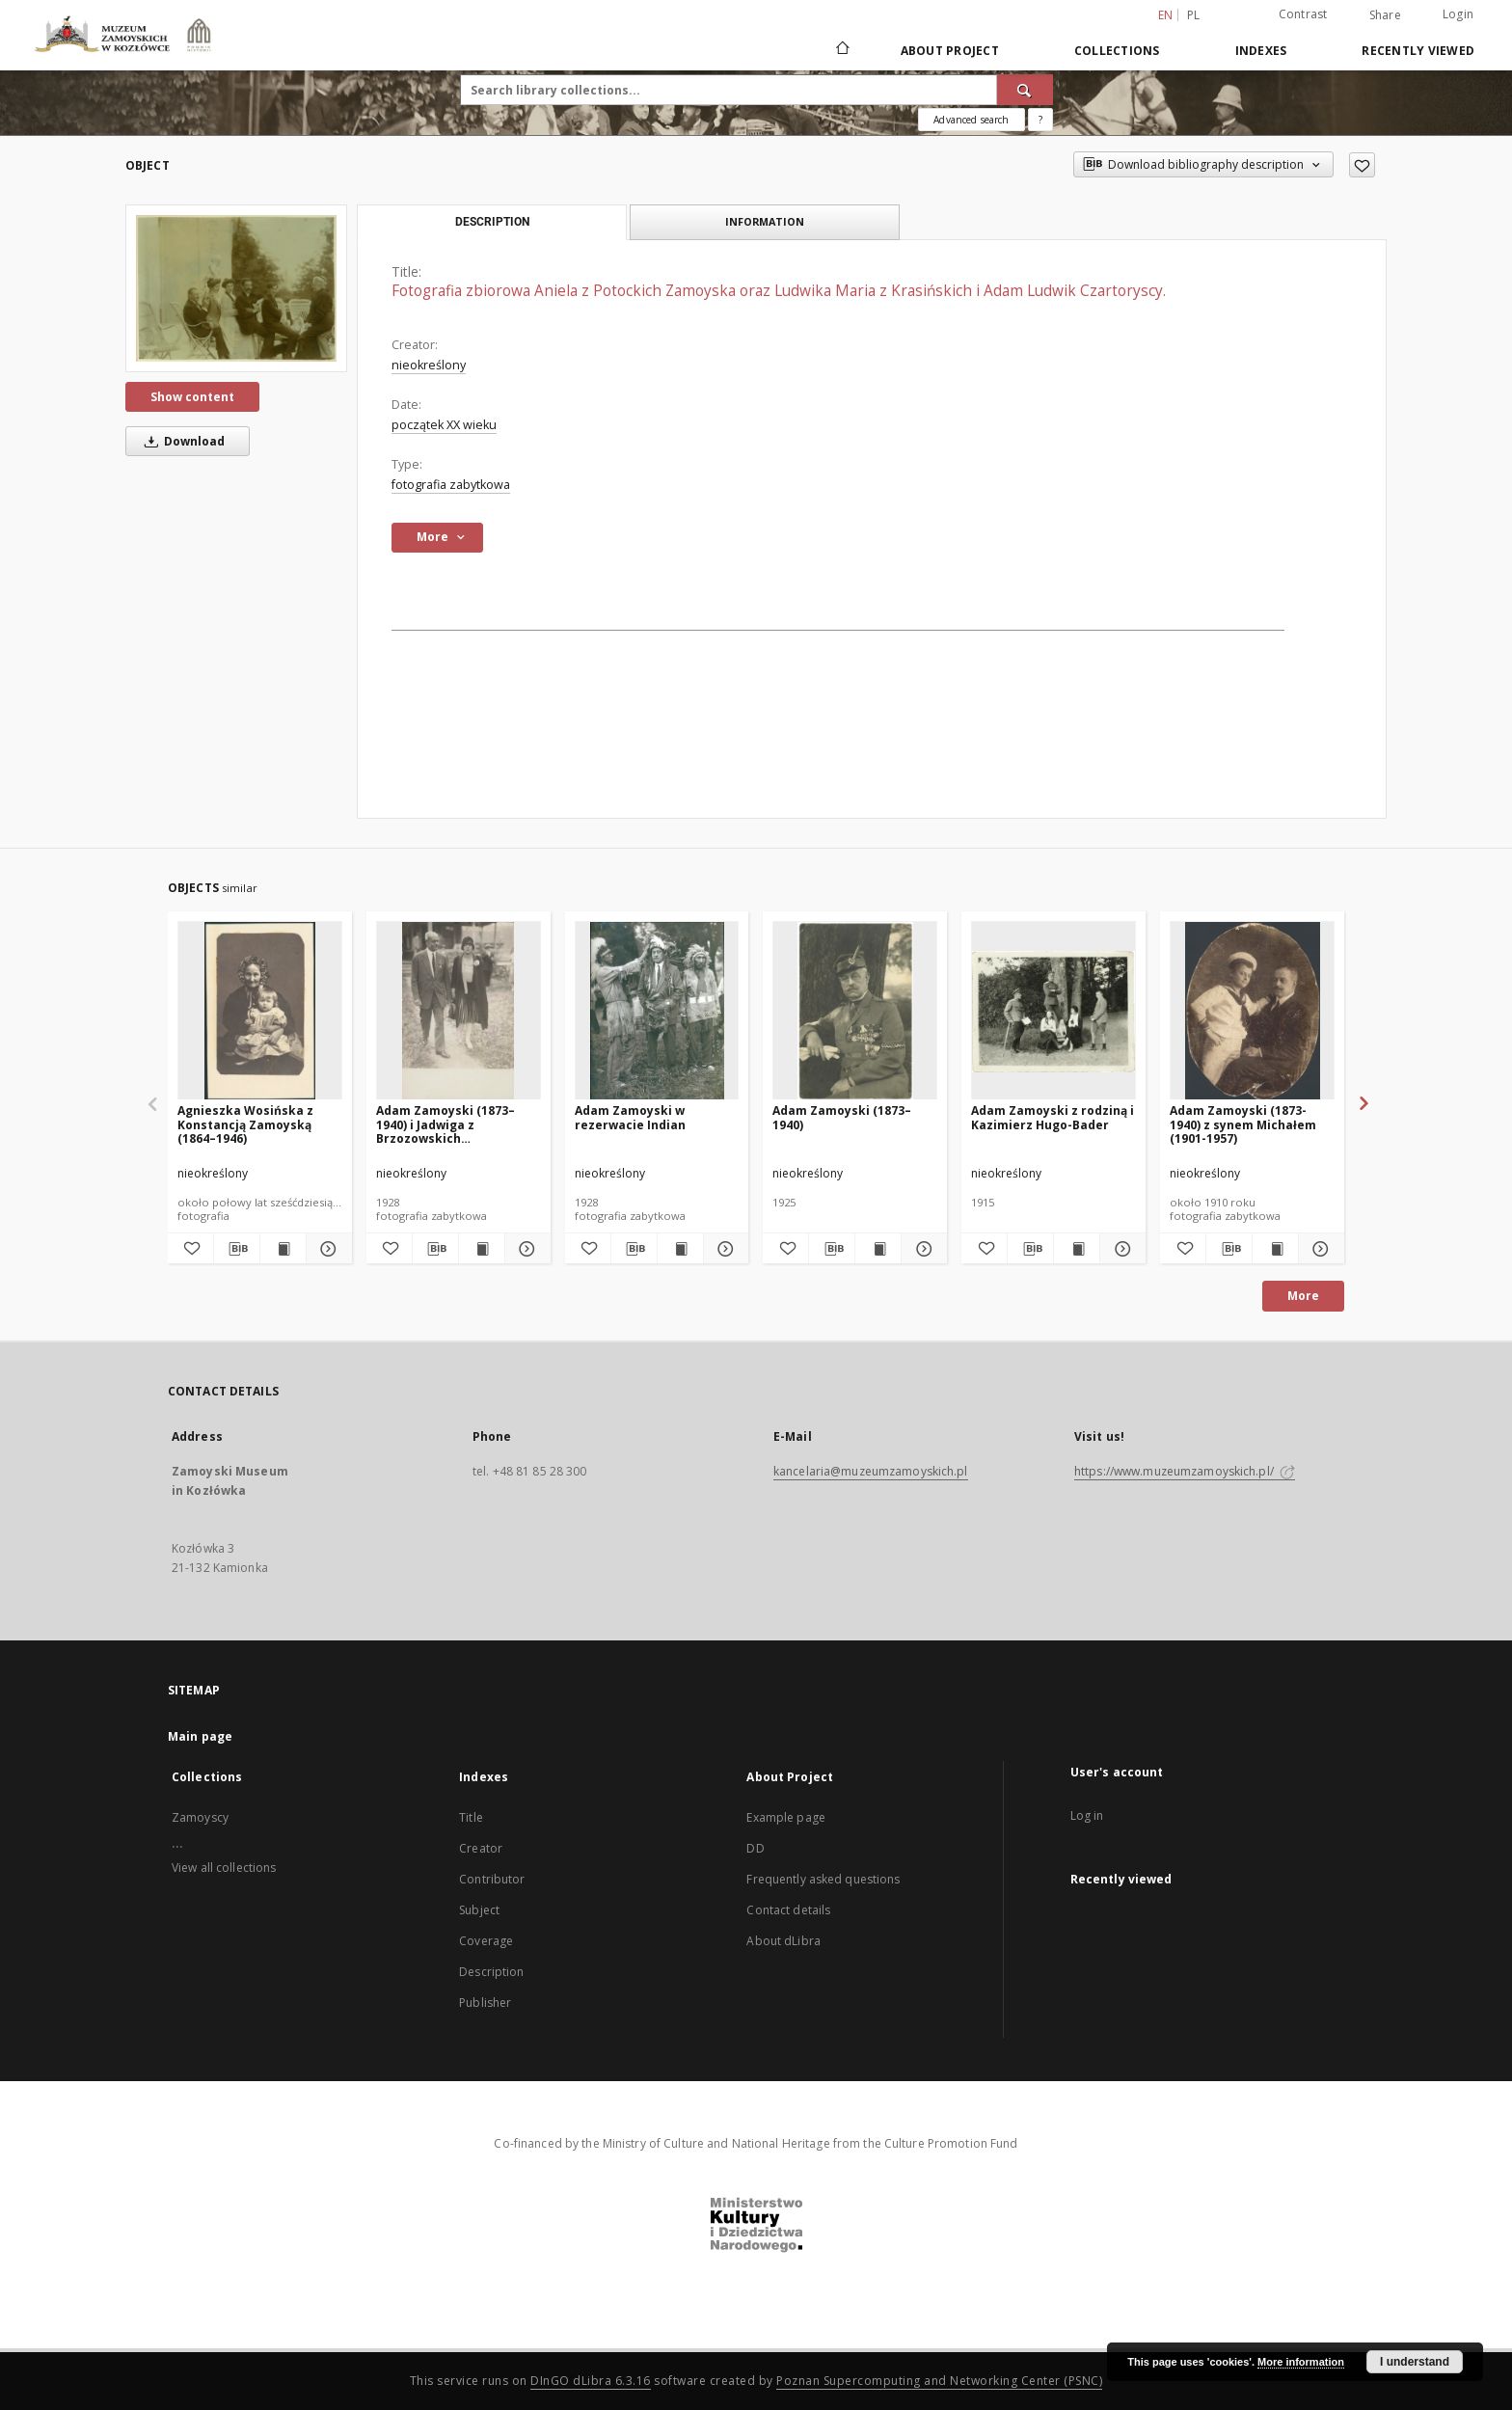  I want to click on Creator, so click(480, 1848).